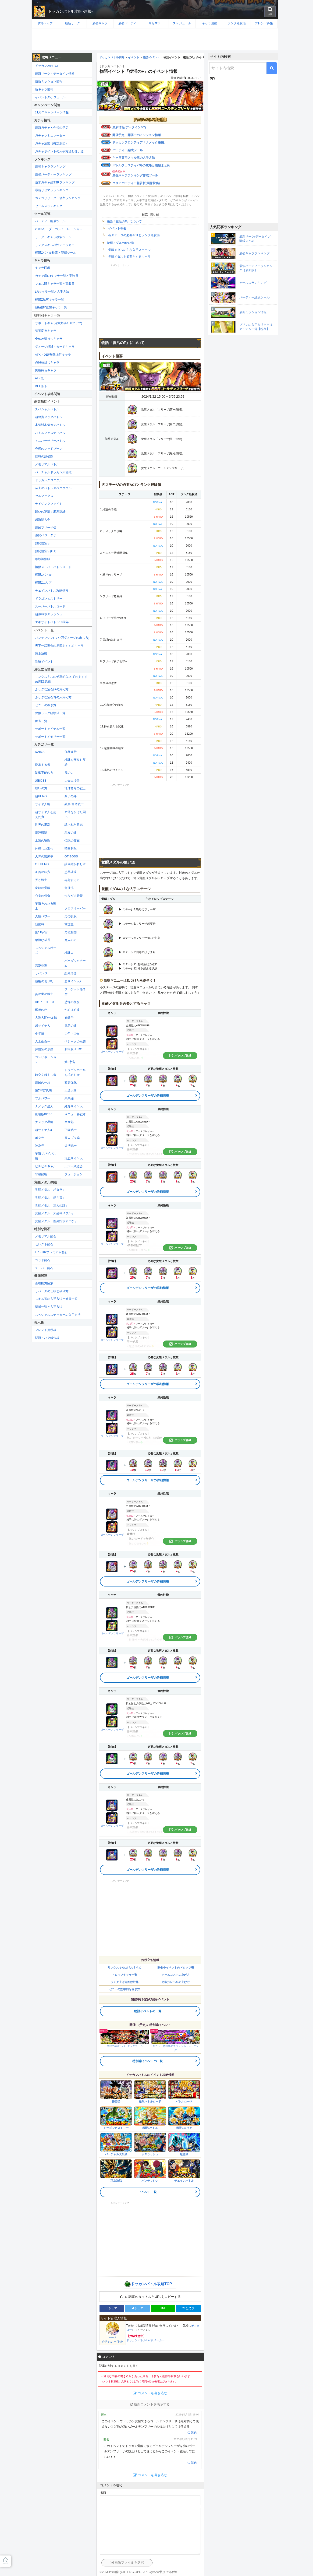 The image size is (313, 2576). Describe the element at coordinates (74, 804) in the screenshot. I see `融合/合体戦士` at that location.